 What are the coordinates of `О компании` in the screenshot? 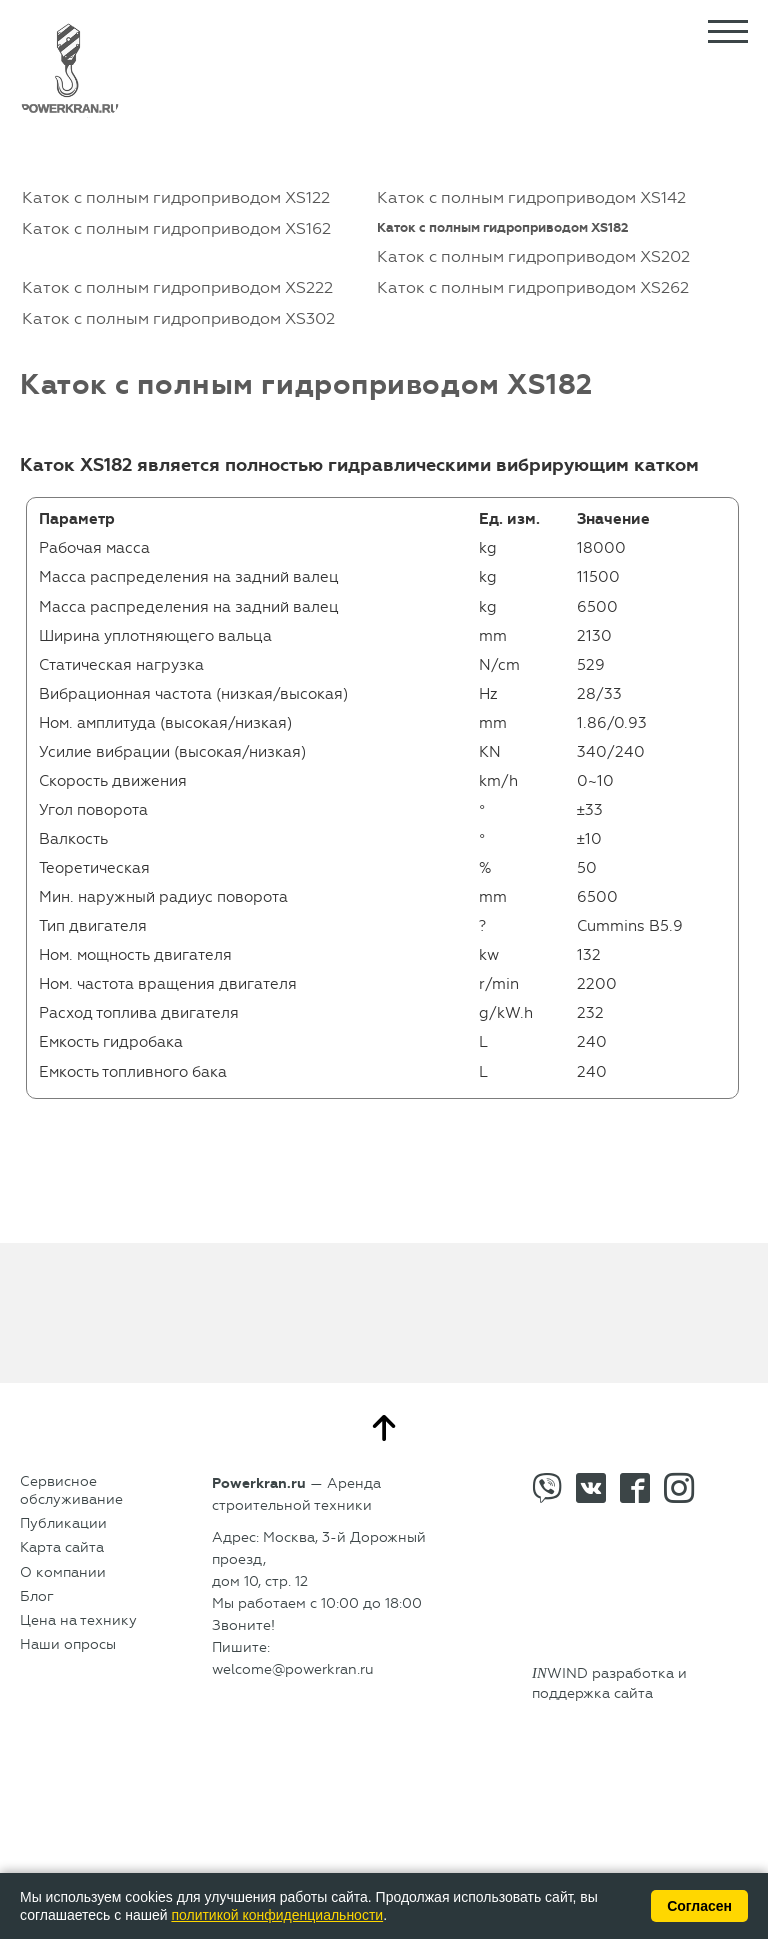 It's located at (63, 1572).